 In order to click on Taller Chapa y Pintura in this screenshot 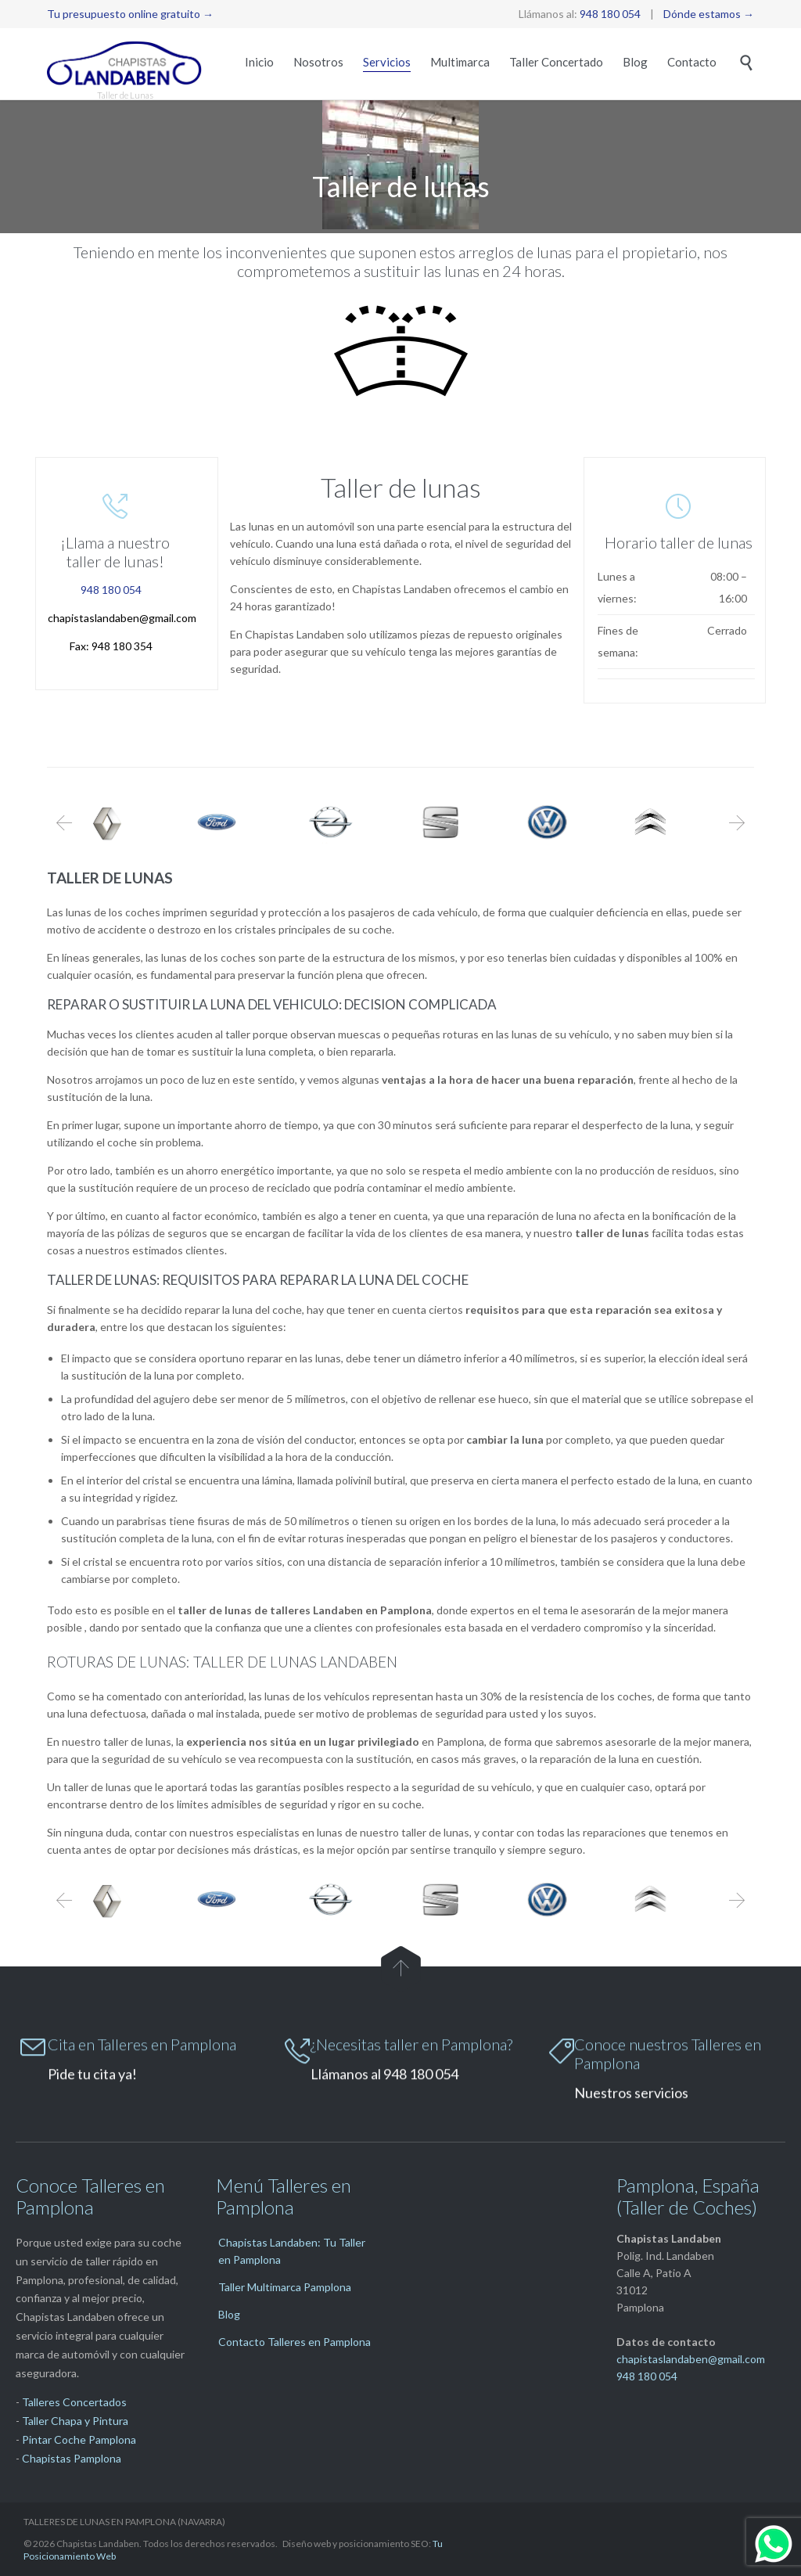, I will do `click(75, 2420)`.